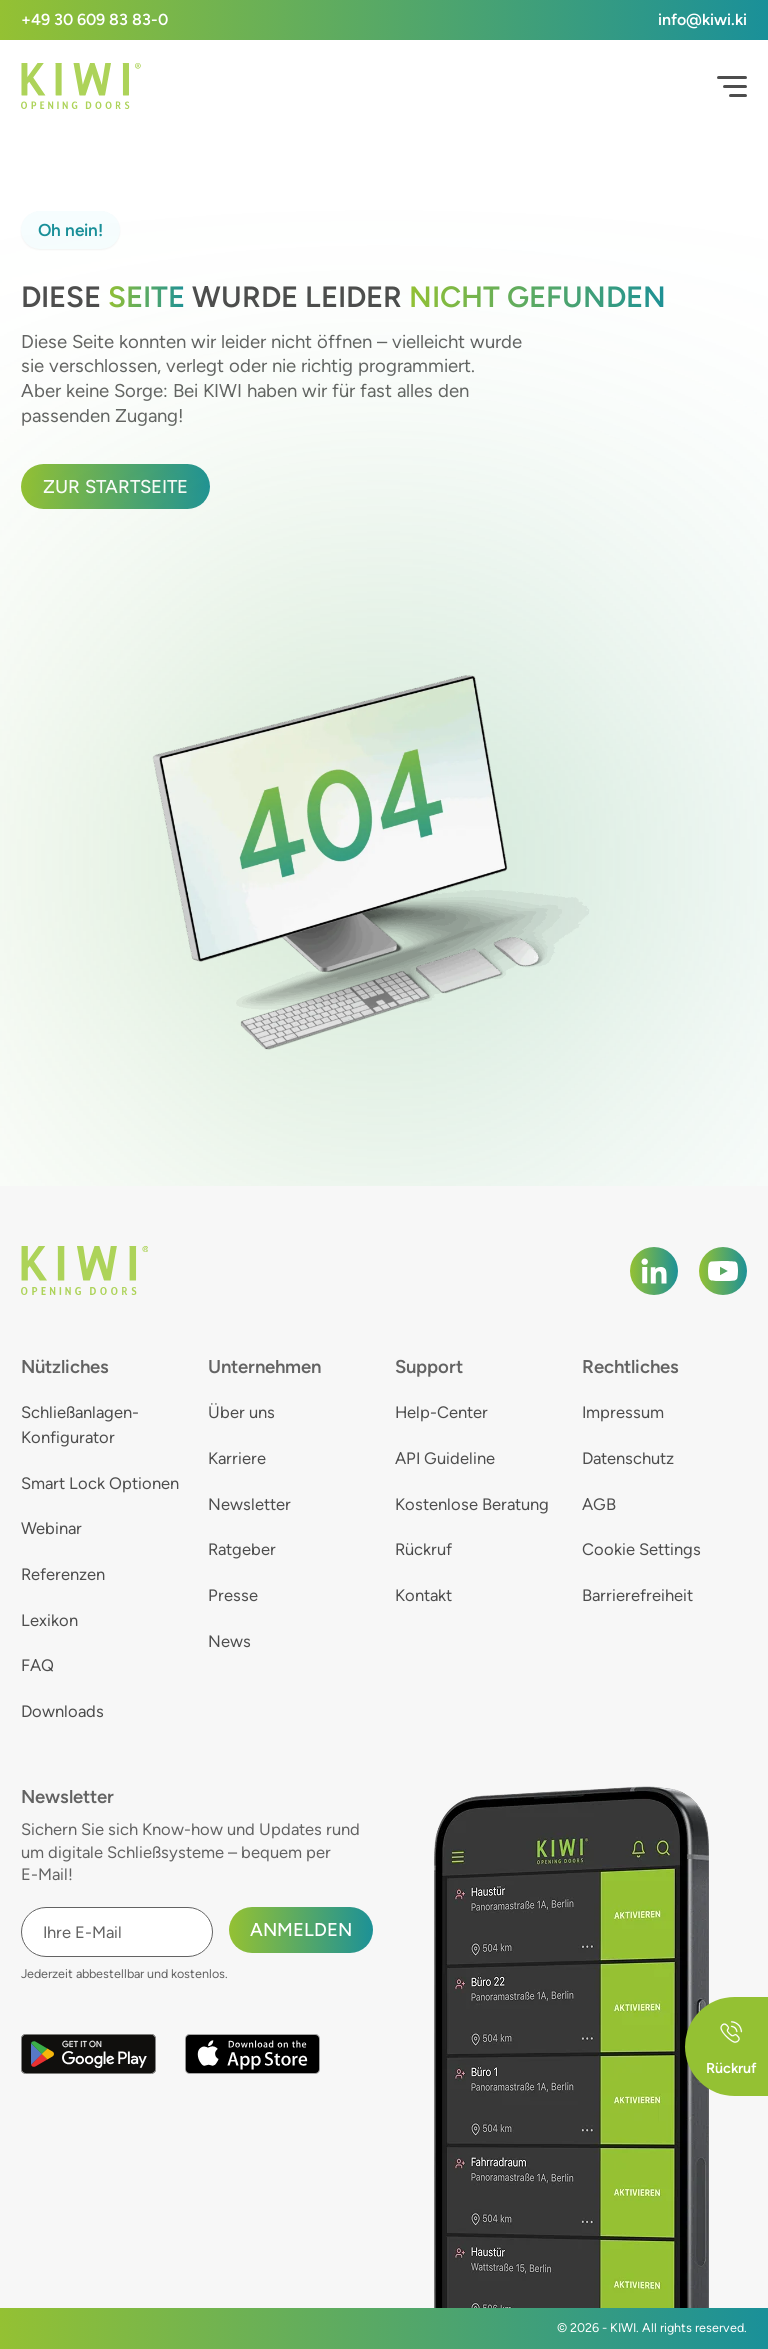 The width and height of the screenshot is (768, 2349). I want to click on info@kiwi.ki, so click(702, 19).